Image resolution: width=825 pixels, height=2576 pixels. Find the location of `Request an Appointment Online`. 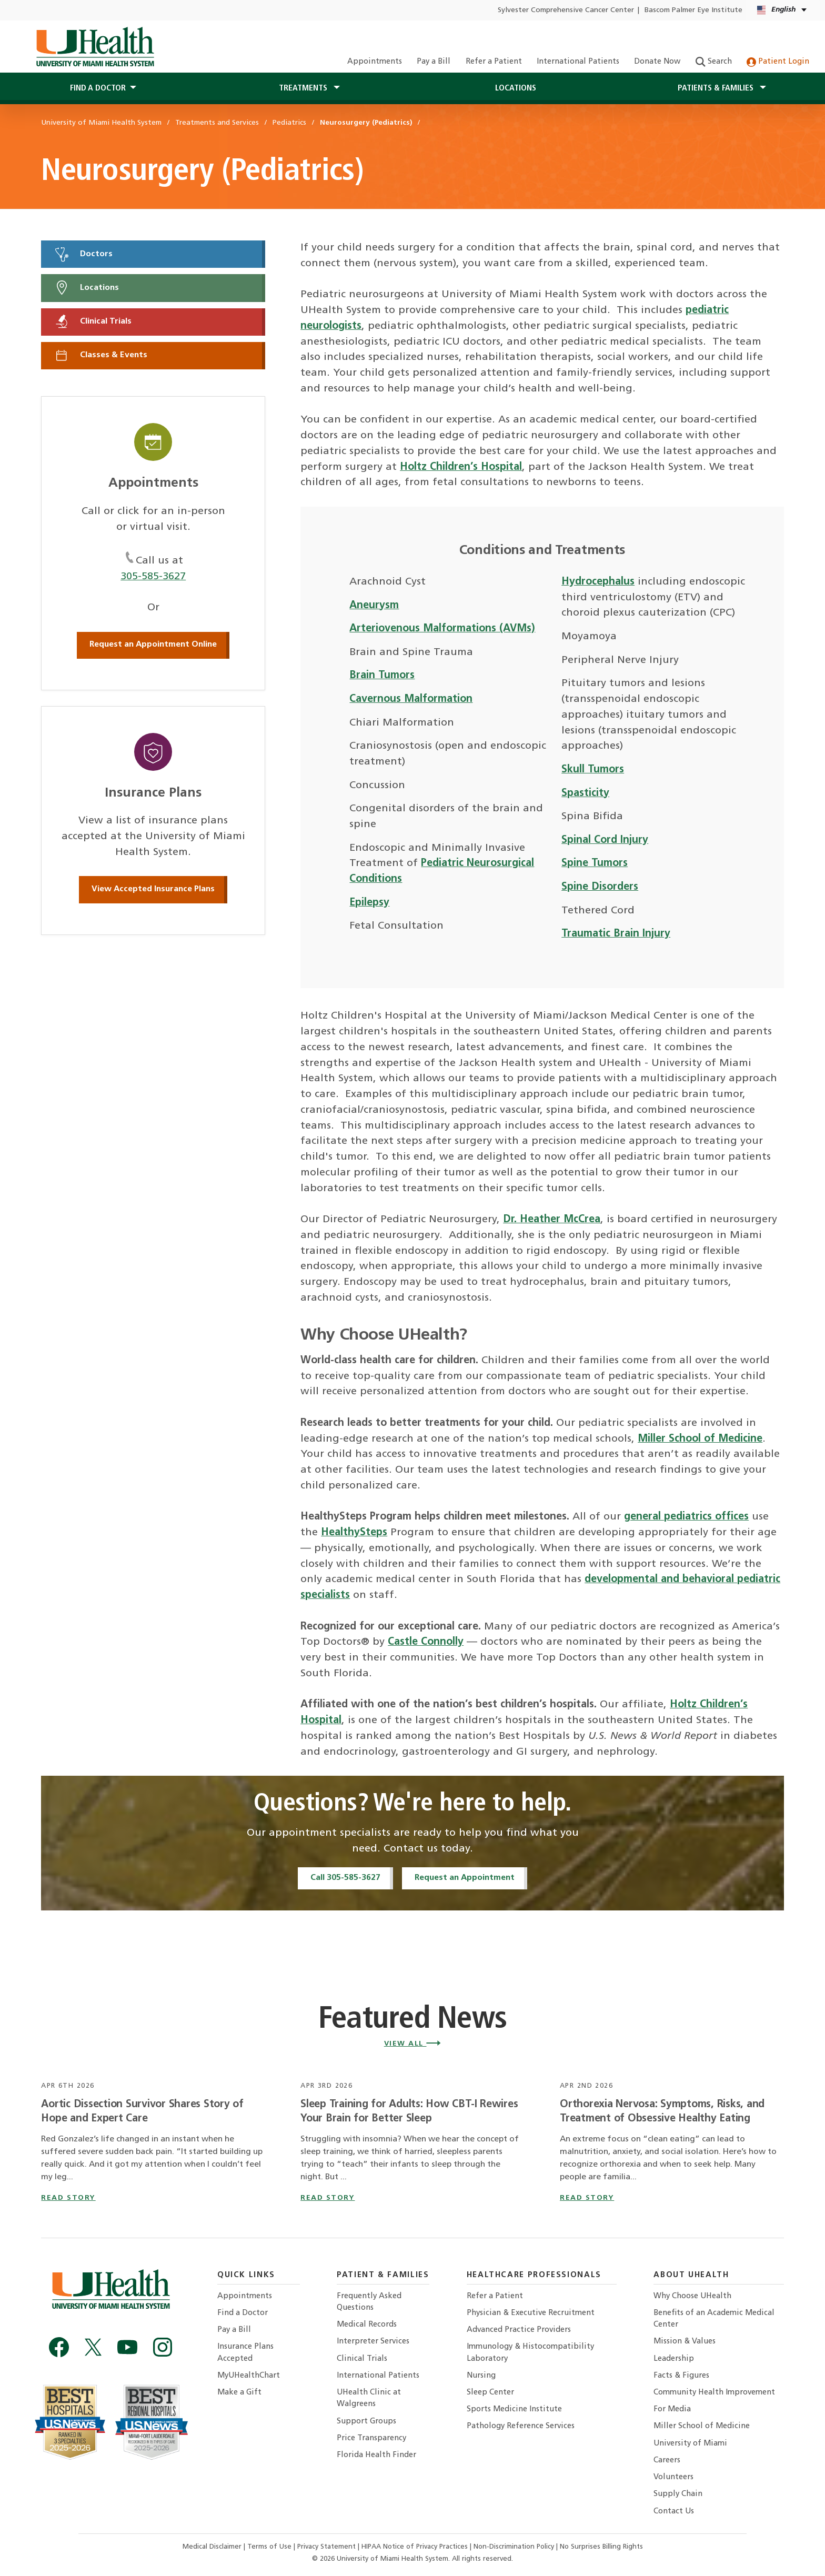

Request an Appointment Online is located at coordinates (153, 644).